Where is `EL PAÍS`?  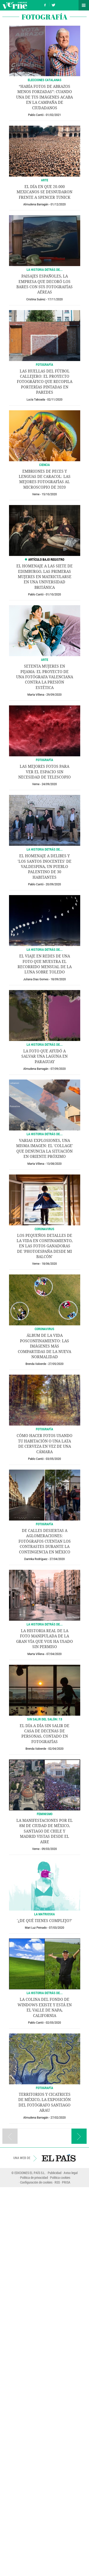
EL PAÍS is located at coordinates (59, 2158).